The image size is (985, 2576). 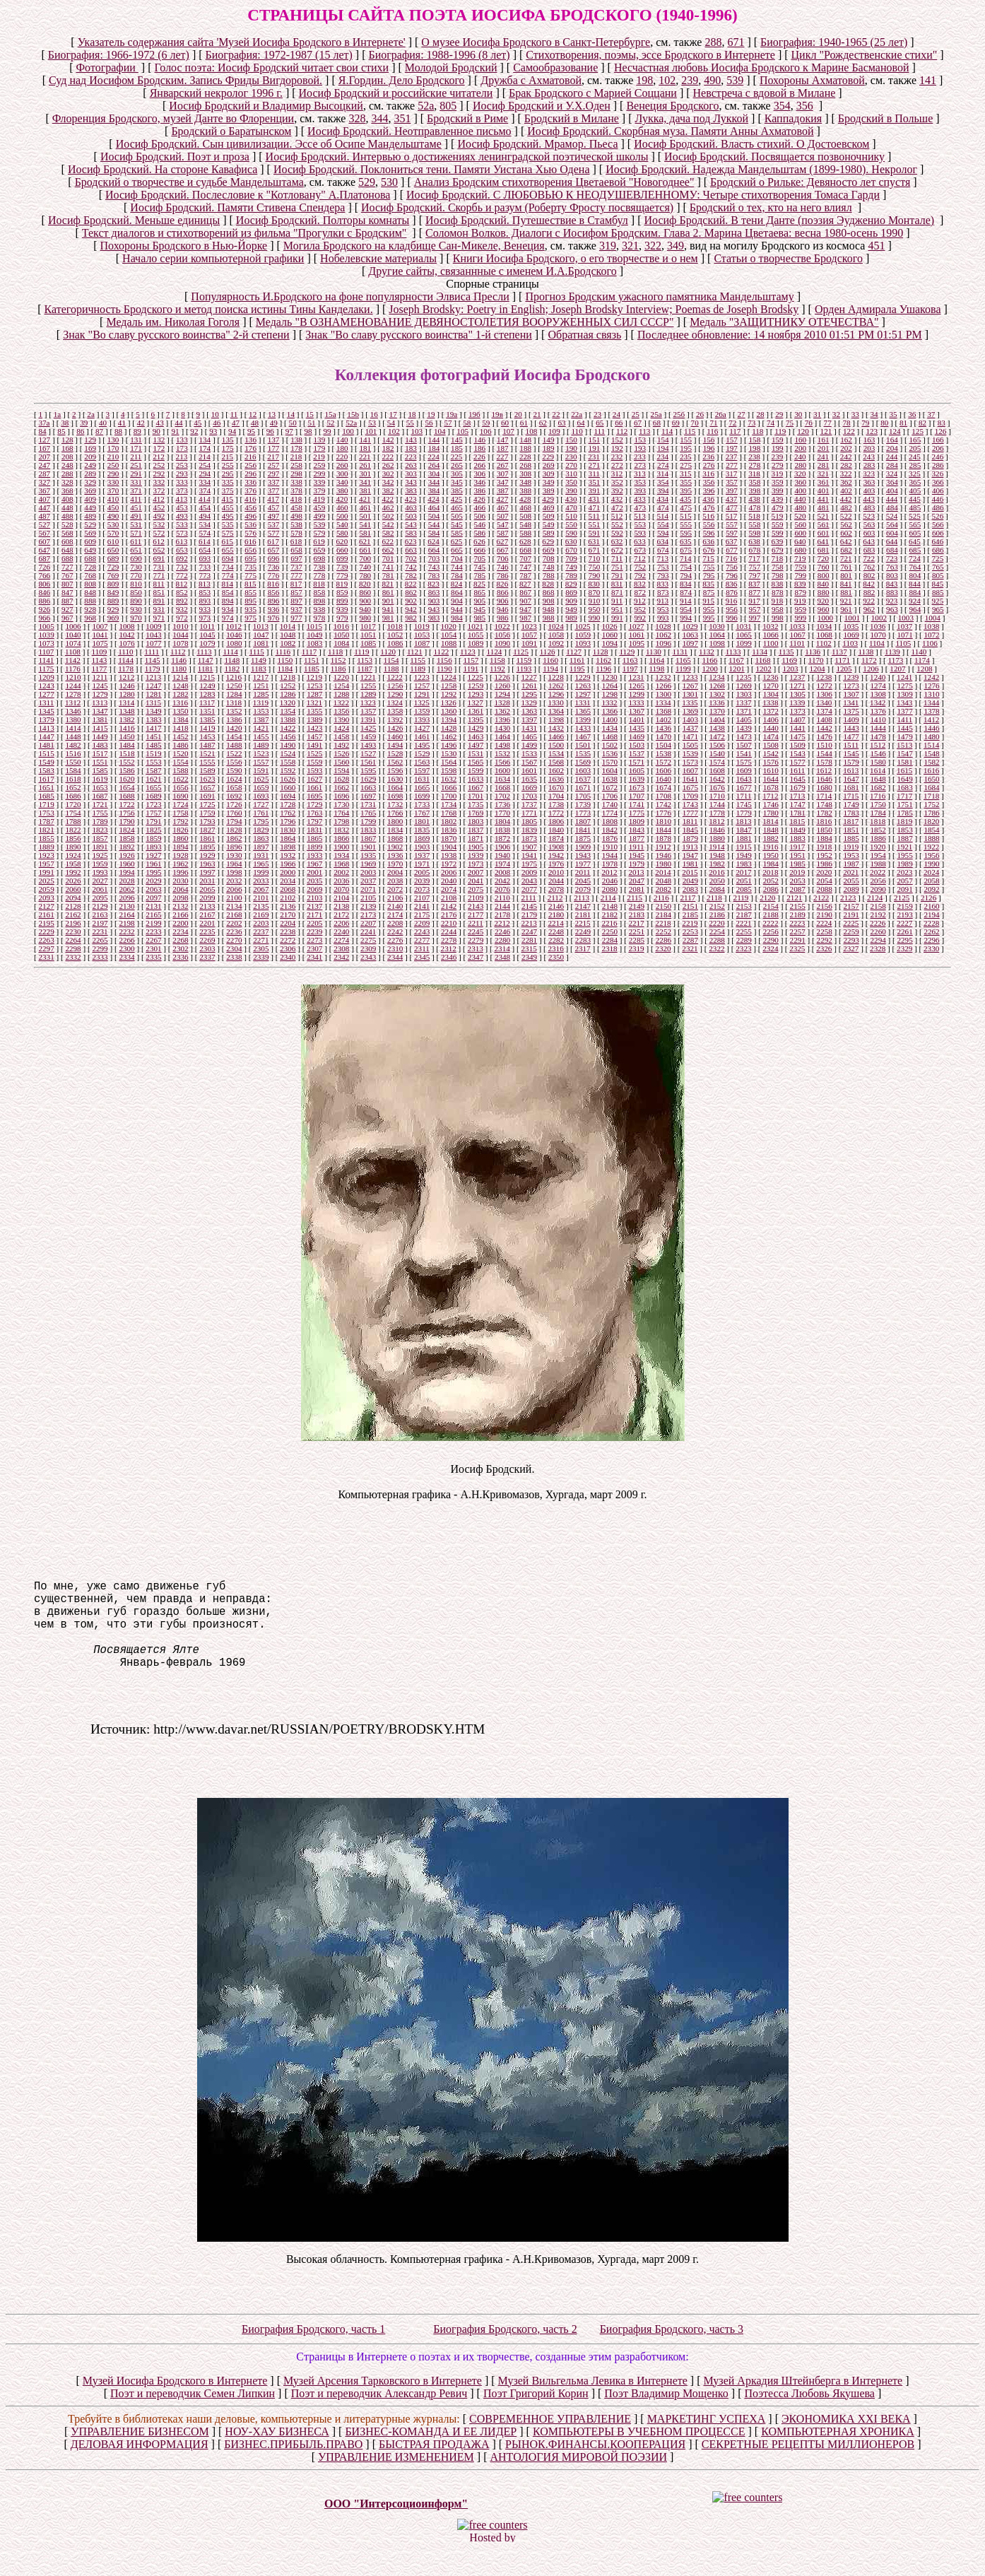 What do you see at coordinates (771, 685) in the screenshot?
I see `1270` at bounding box center [771, 685].